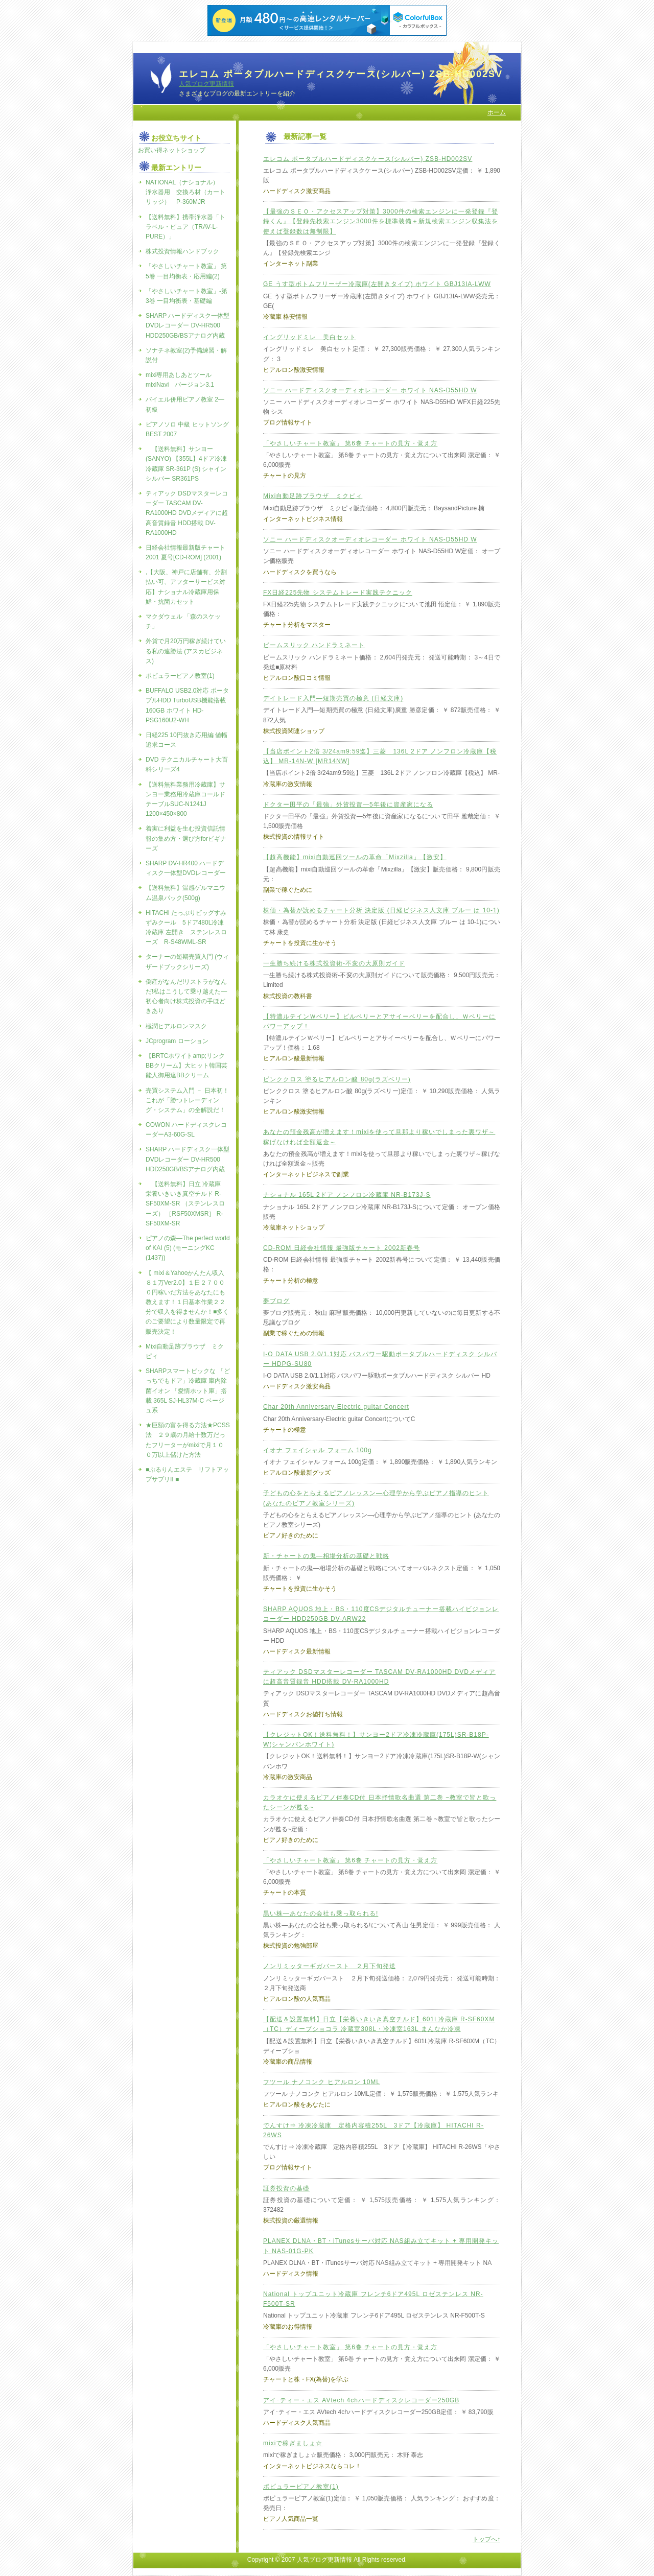 Image resolution: width=654 pixels, height=2576 pixels. I want to click on 新・チャートの鬼―相場分析の基礎と戦略, so click(326, 1555).